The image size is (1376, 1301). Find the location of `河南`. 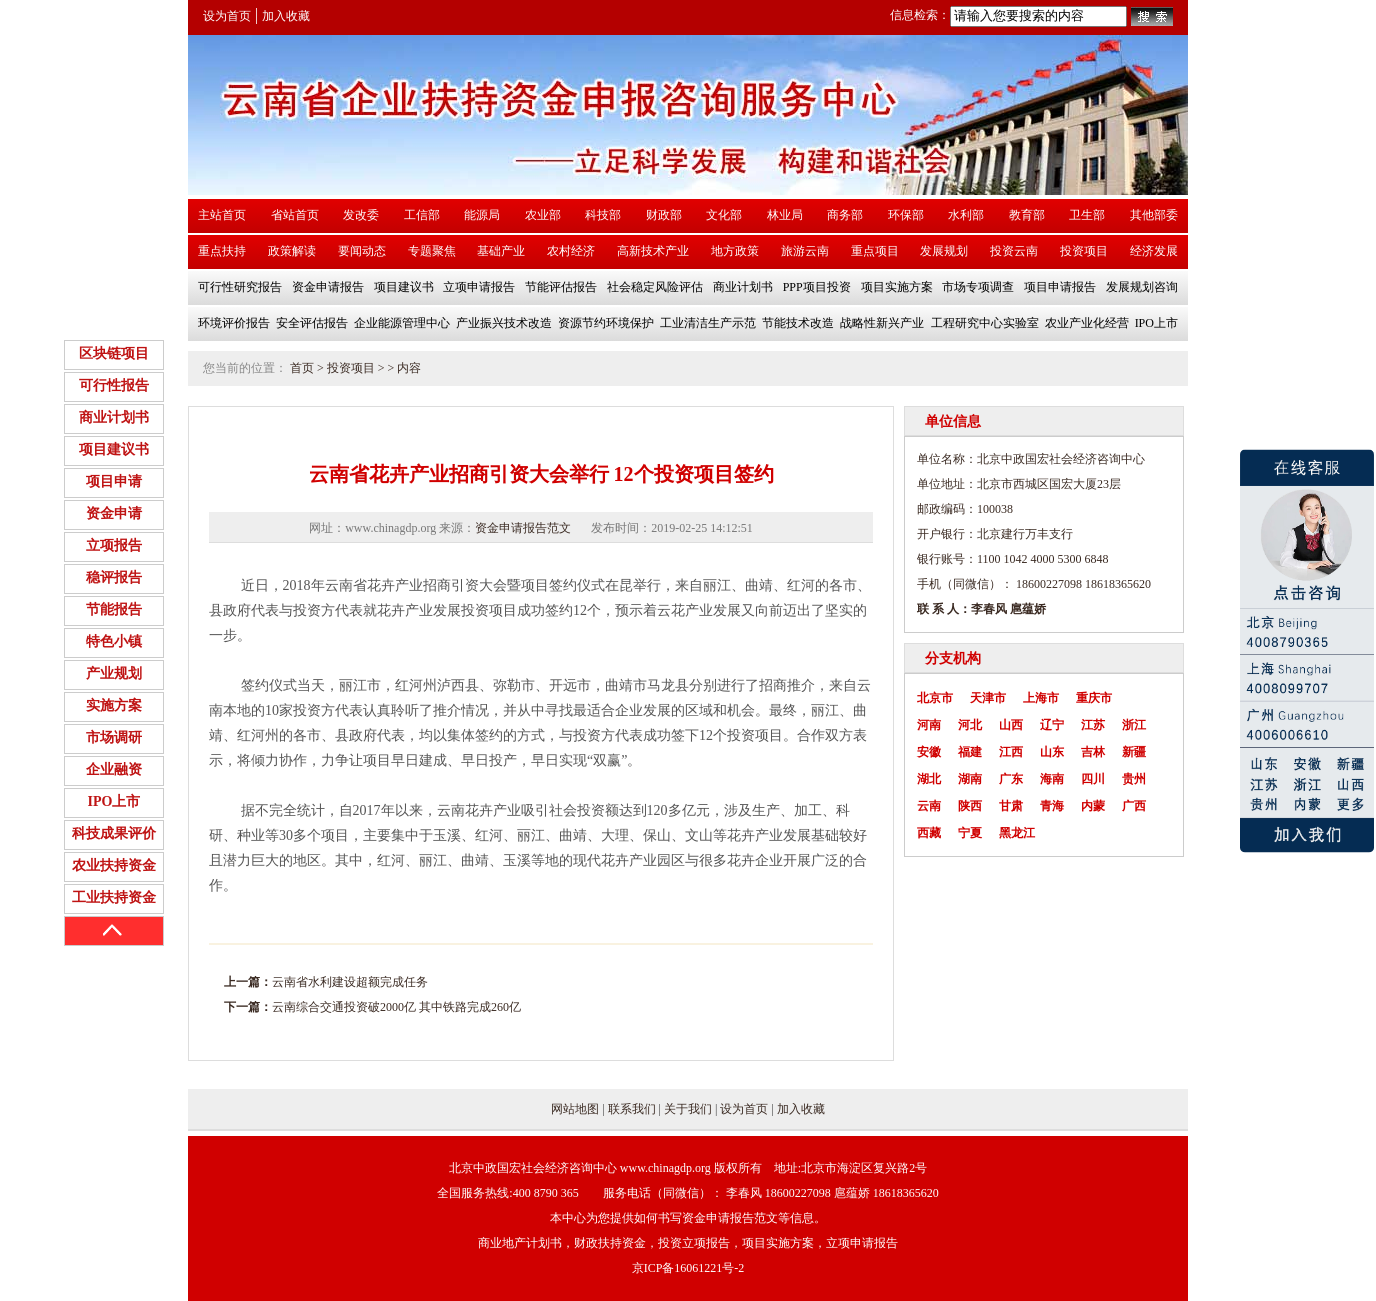

河南 is located at coordinates (929, 725).